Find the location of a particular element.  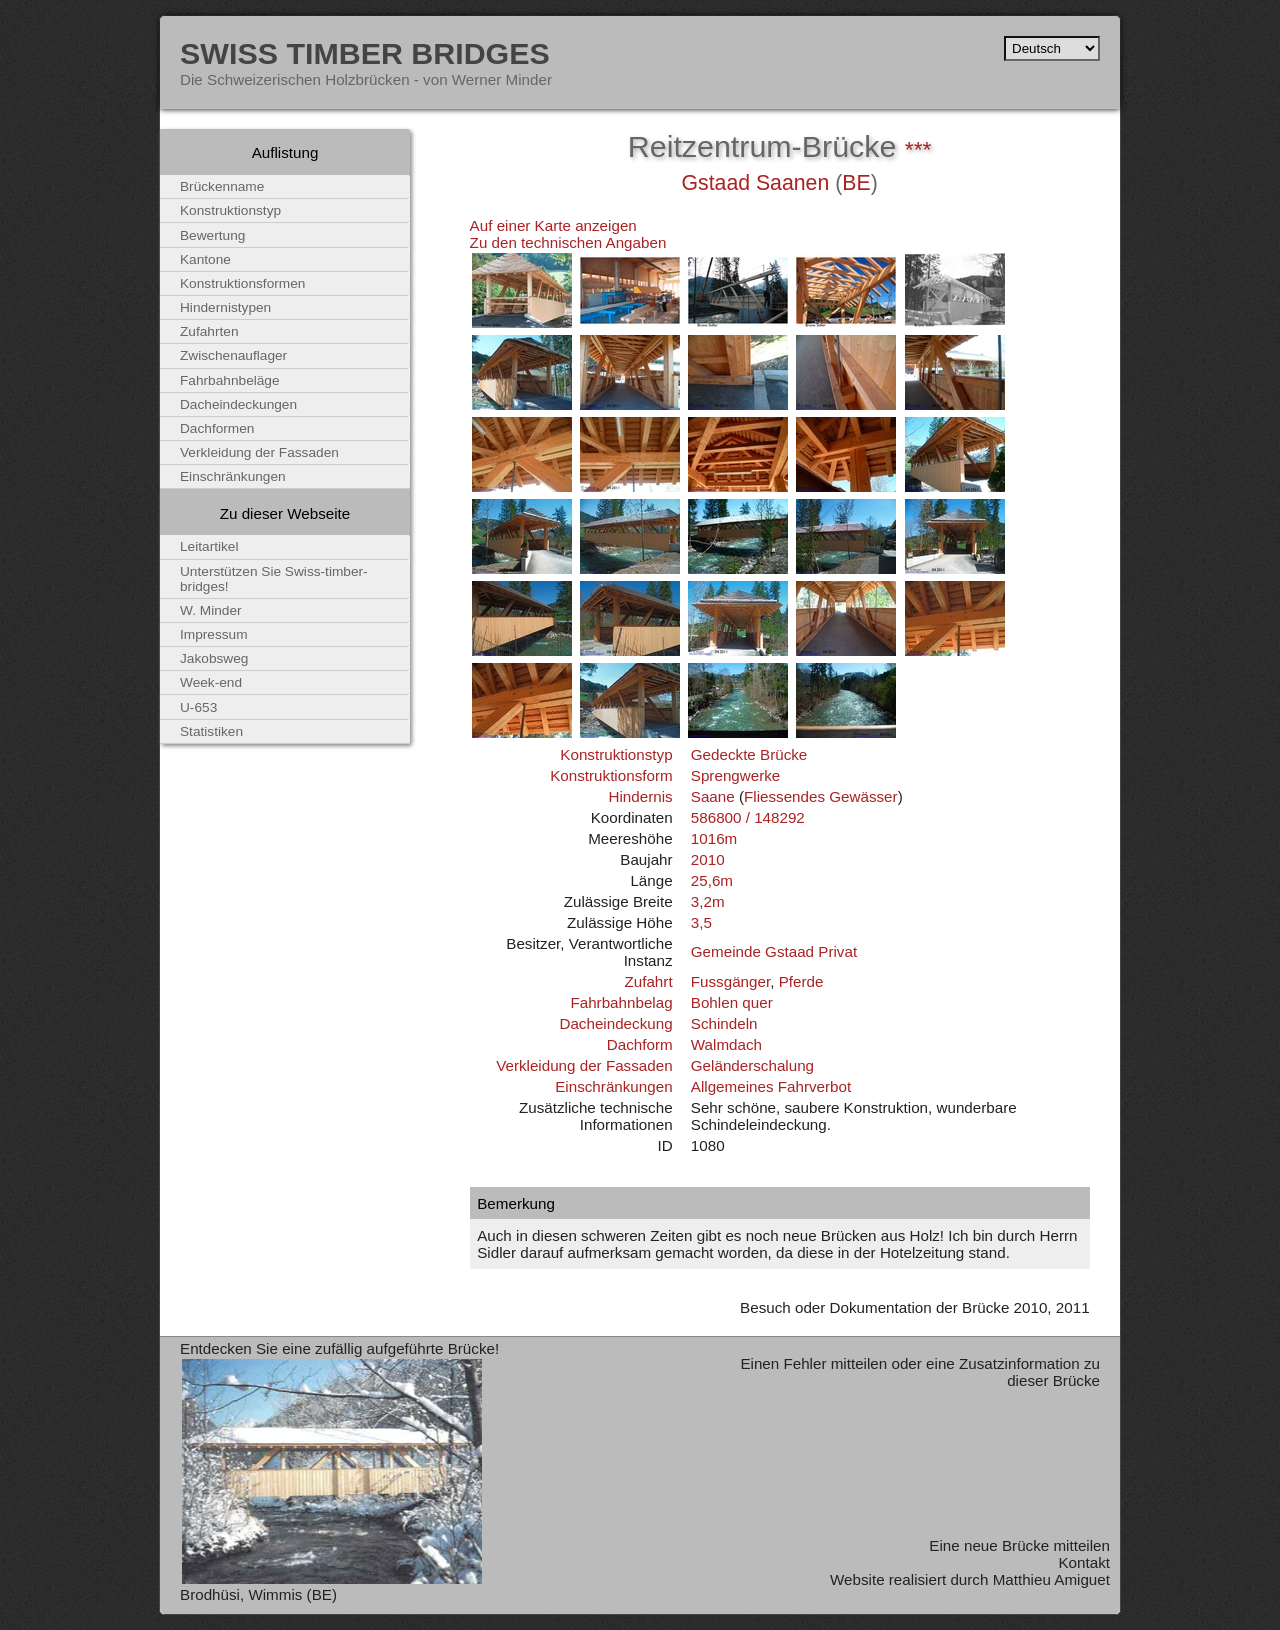

Fahrbahnbelag is located at coordinates (621, 1002).